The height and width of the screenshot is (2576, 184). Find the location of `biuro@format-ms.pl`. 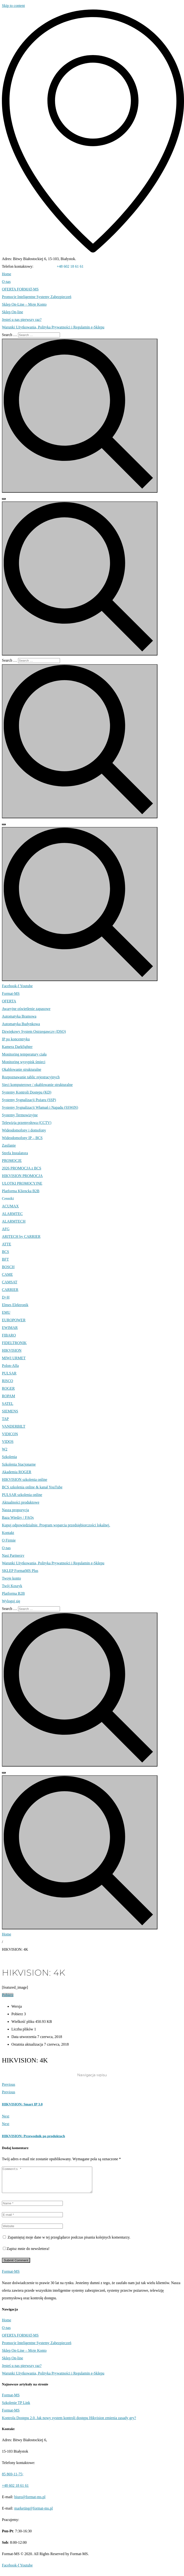

biuro@format-ms.pl is located at coordinates (30, 2502).